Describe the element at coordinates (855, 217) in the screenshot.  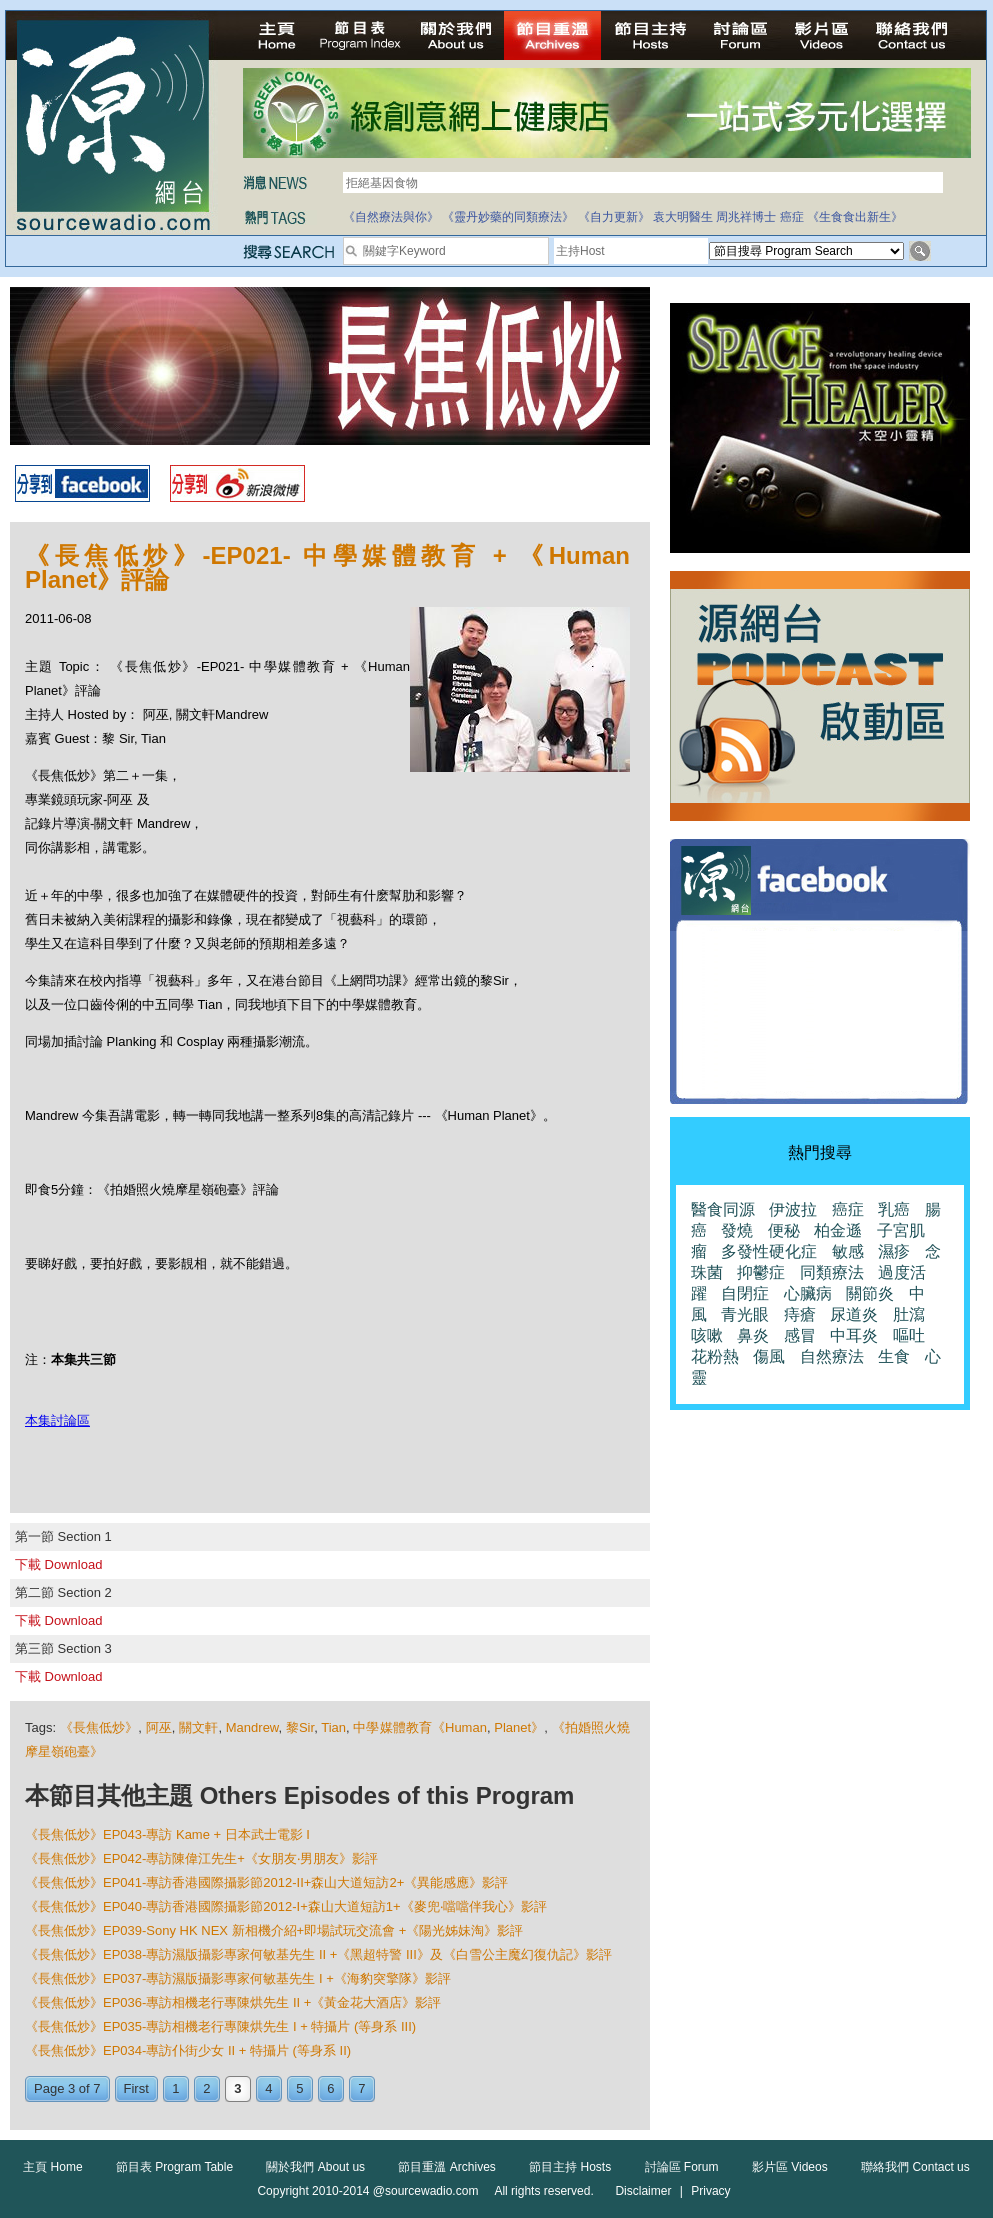
I see `《生食食出新生》` at that location.